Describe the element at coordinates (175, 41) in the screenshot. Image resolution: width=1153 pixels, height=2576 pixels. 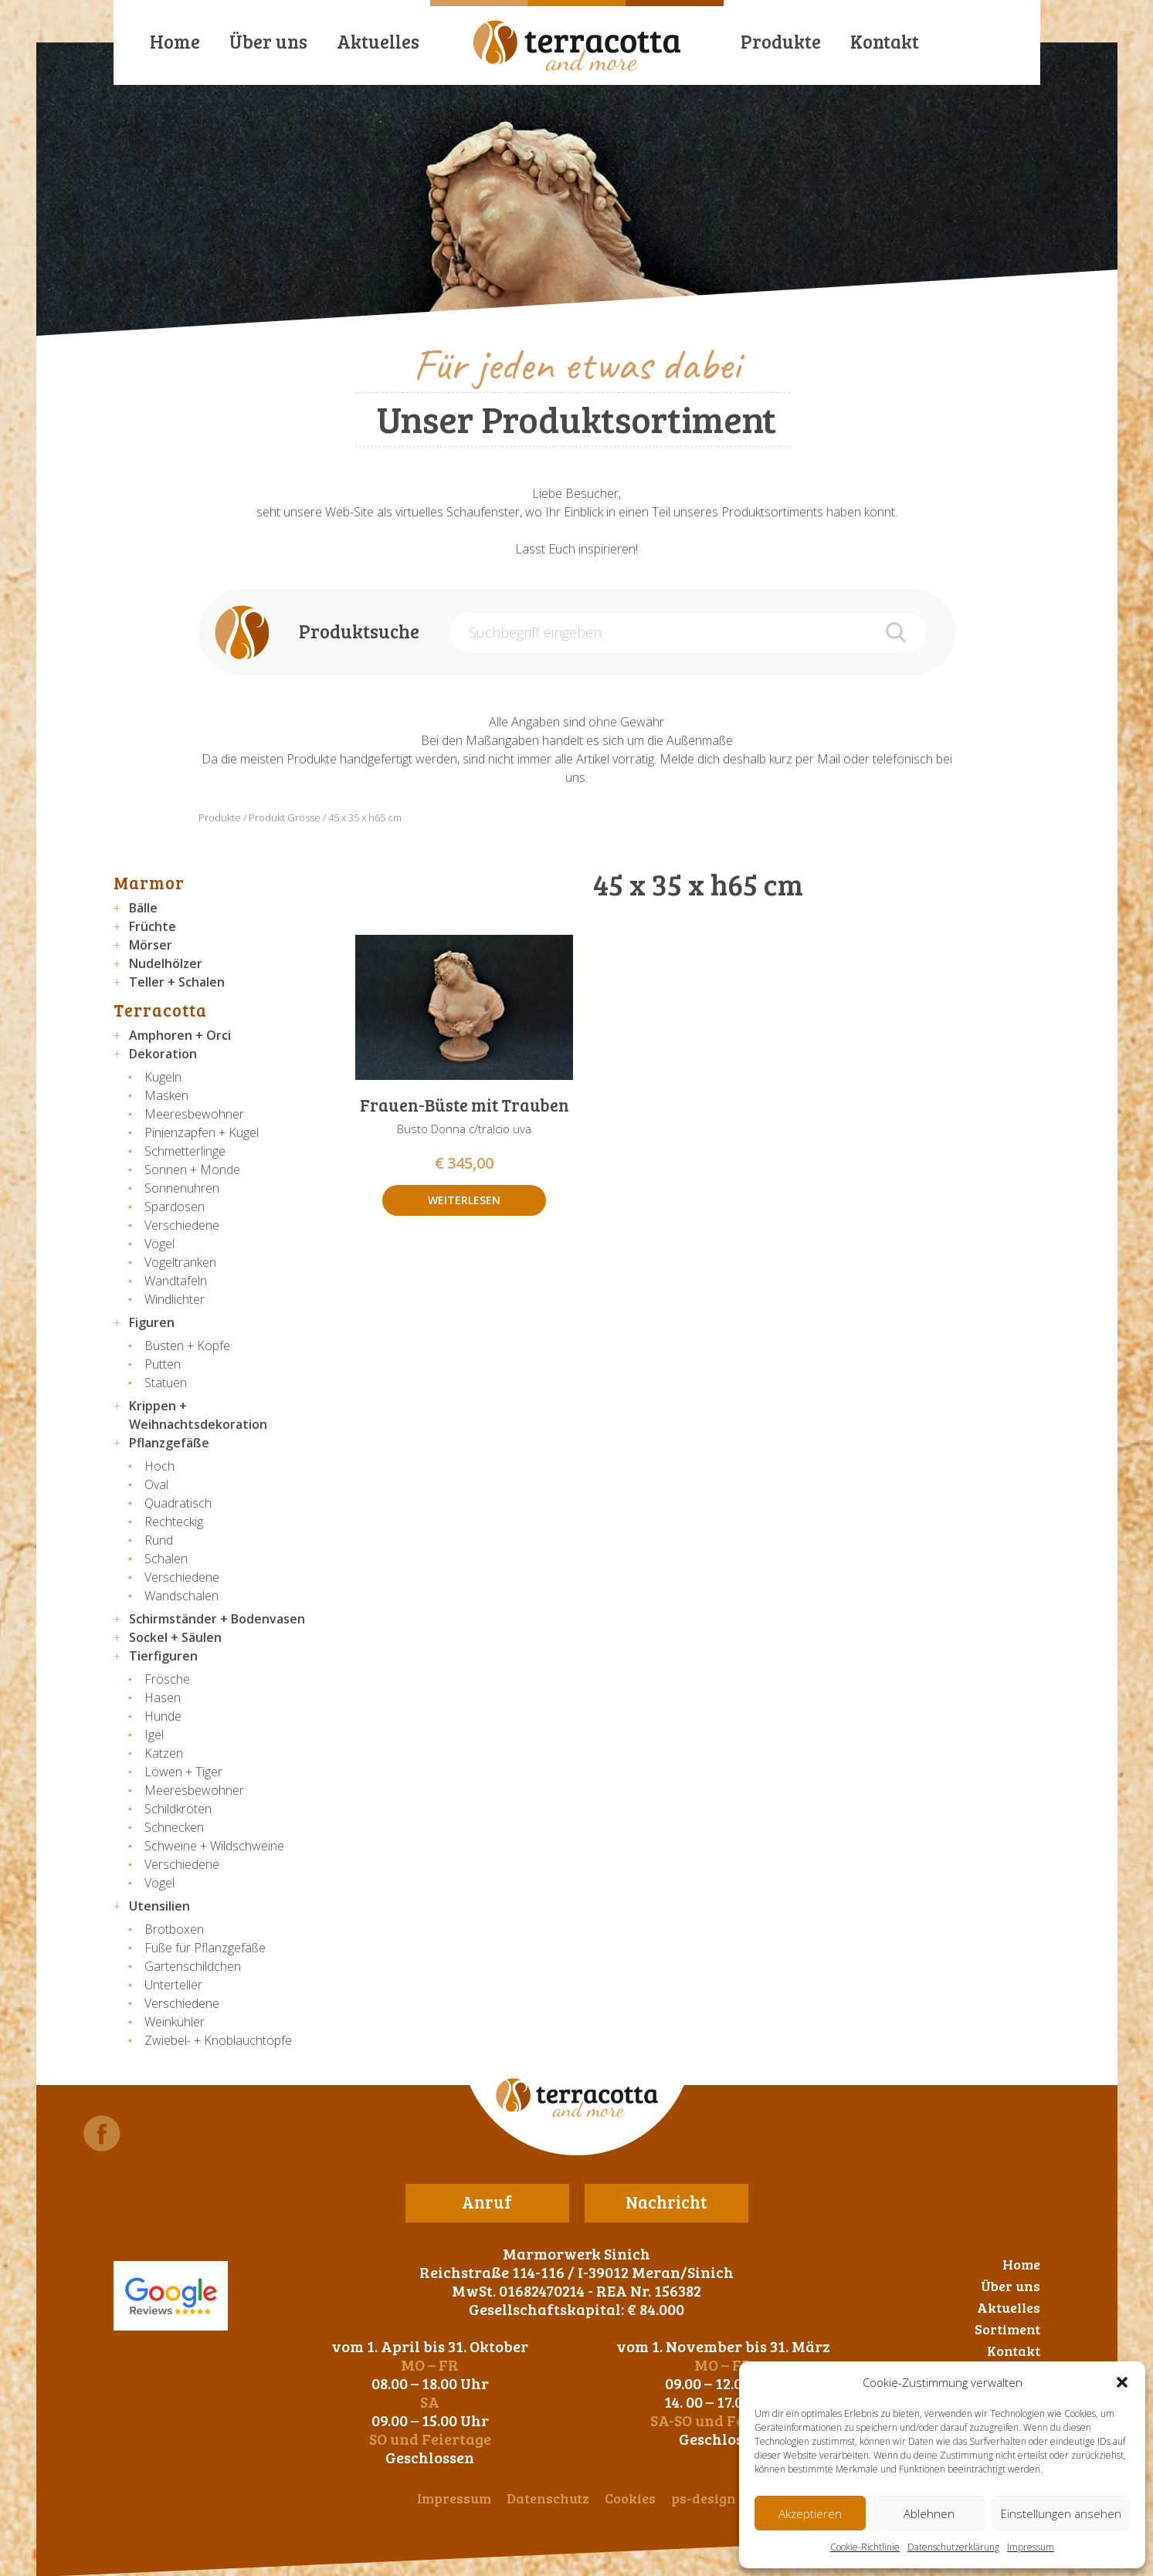
I see `Home` at that location.